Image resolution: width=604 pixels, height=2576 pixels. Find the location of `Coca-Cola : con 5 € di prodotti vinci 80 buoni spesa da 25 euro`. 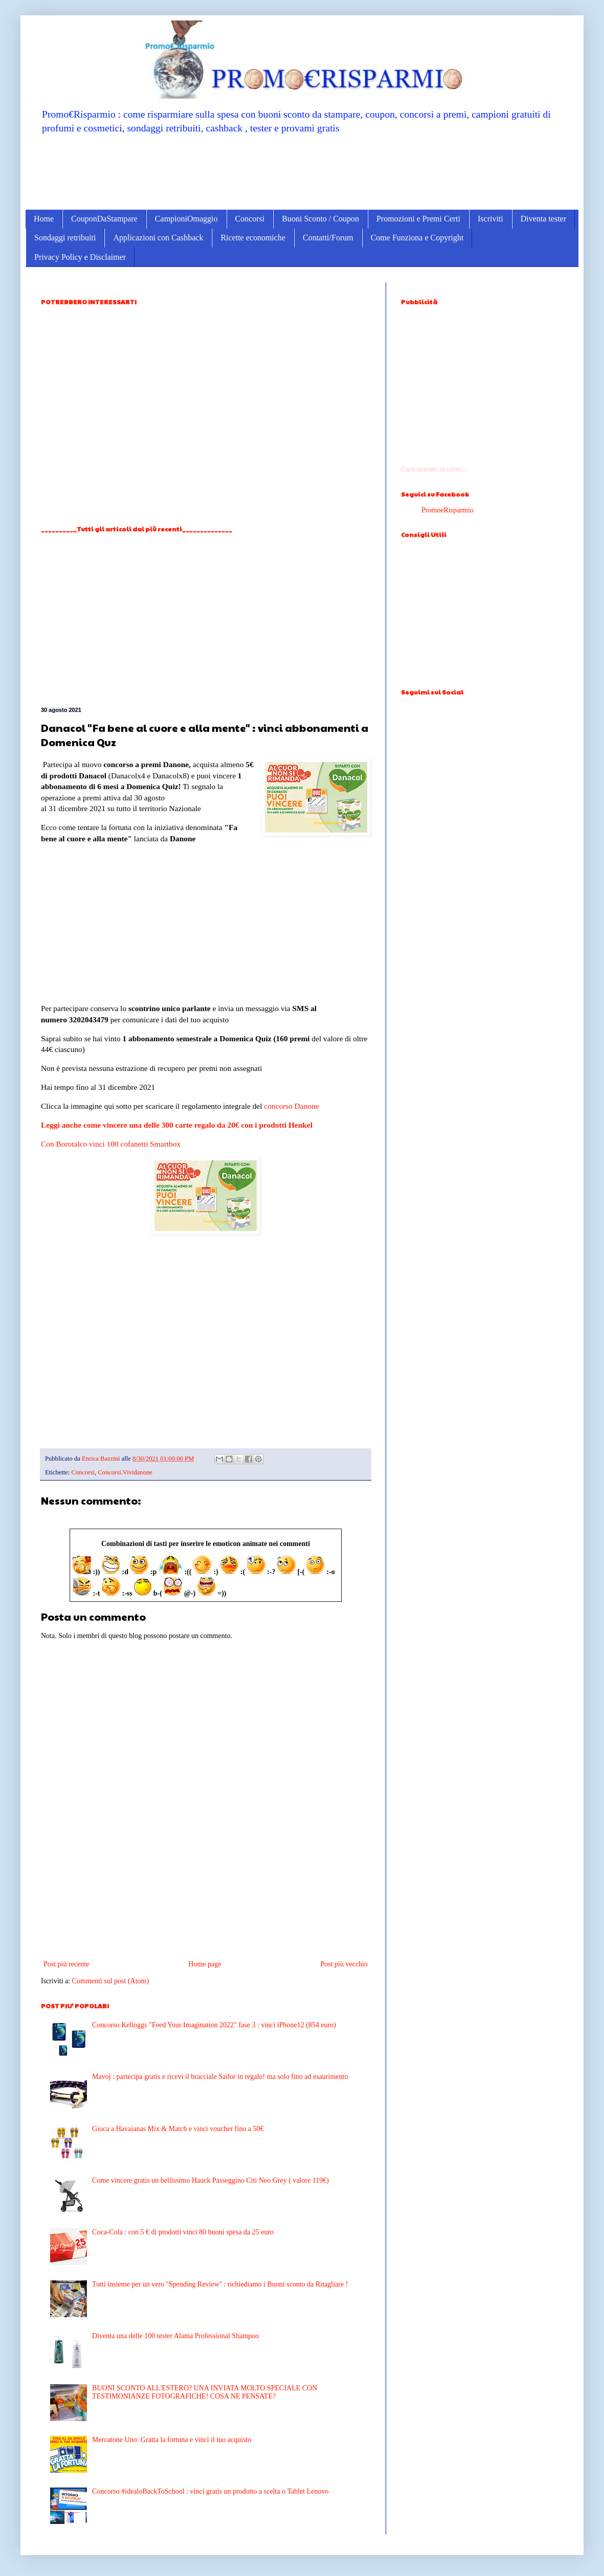

Coca-Cola : con 5 € di prodotti vinci 80 buoni spesa da 25 euro is located at coordinates (183, 2232).